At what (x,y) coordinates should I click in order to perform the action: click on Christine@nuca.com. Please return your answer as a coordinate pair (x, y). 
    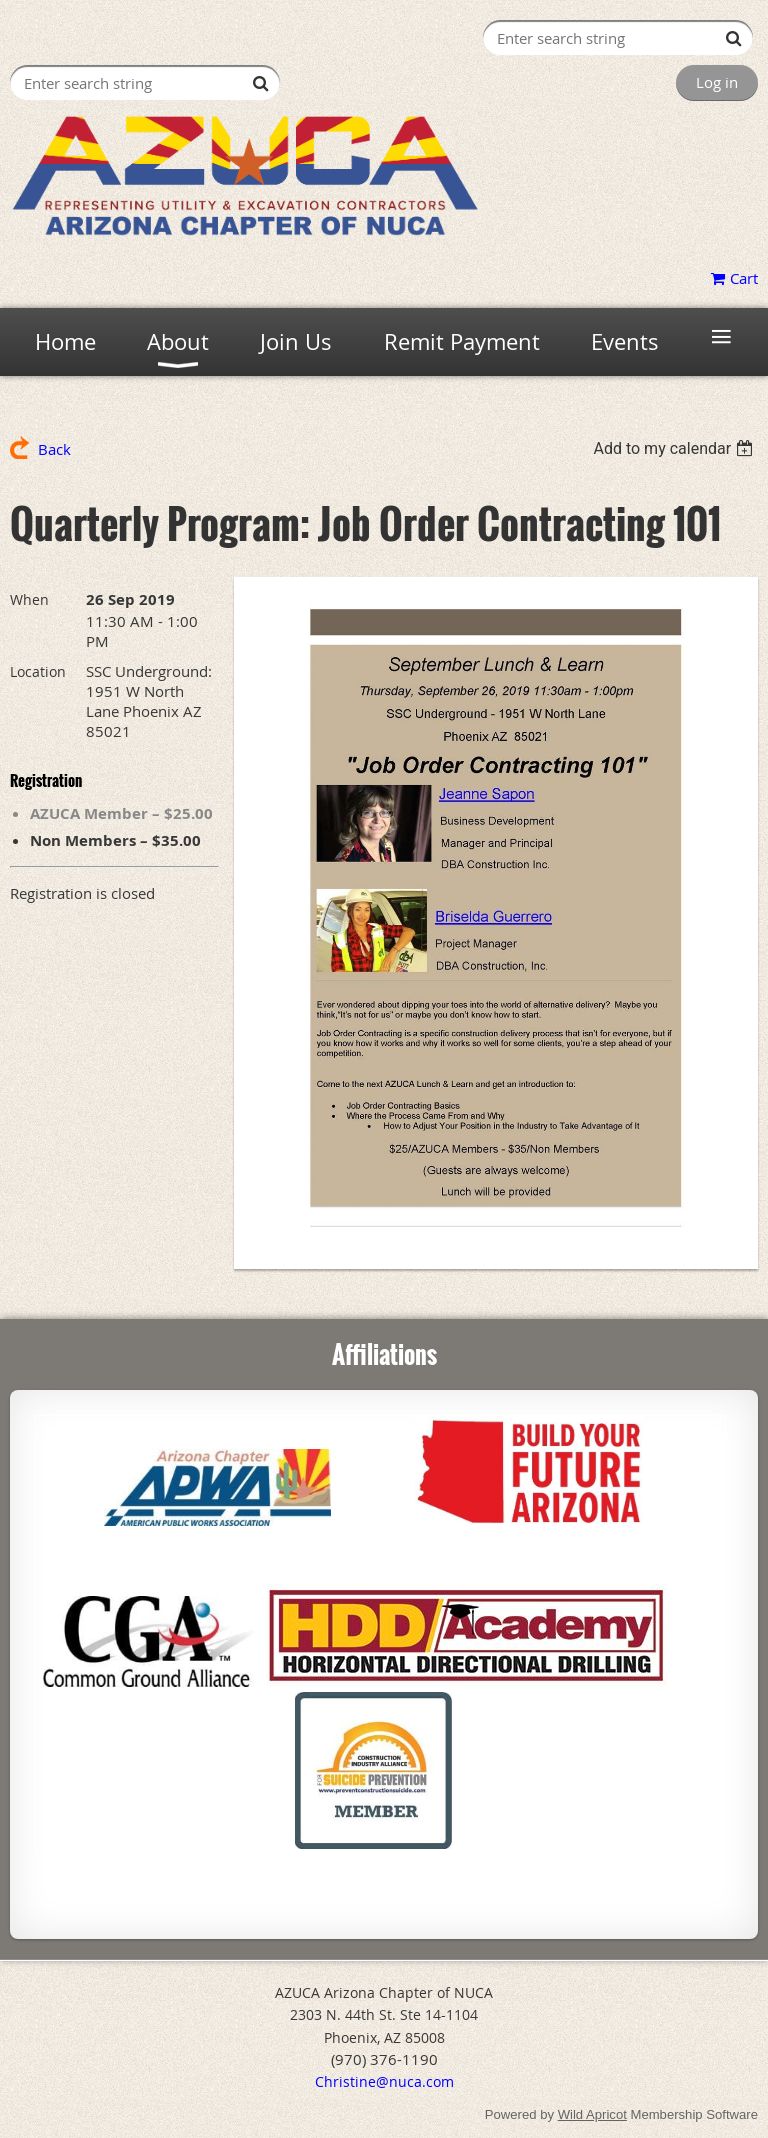
    Looking at the image, I should click on (384, 2081).